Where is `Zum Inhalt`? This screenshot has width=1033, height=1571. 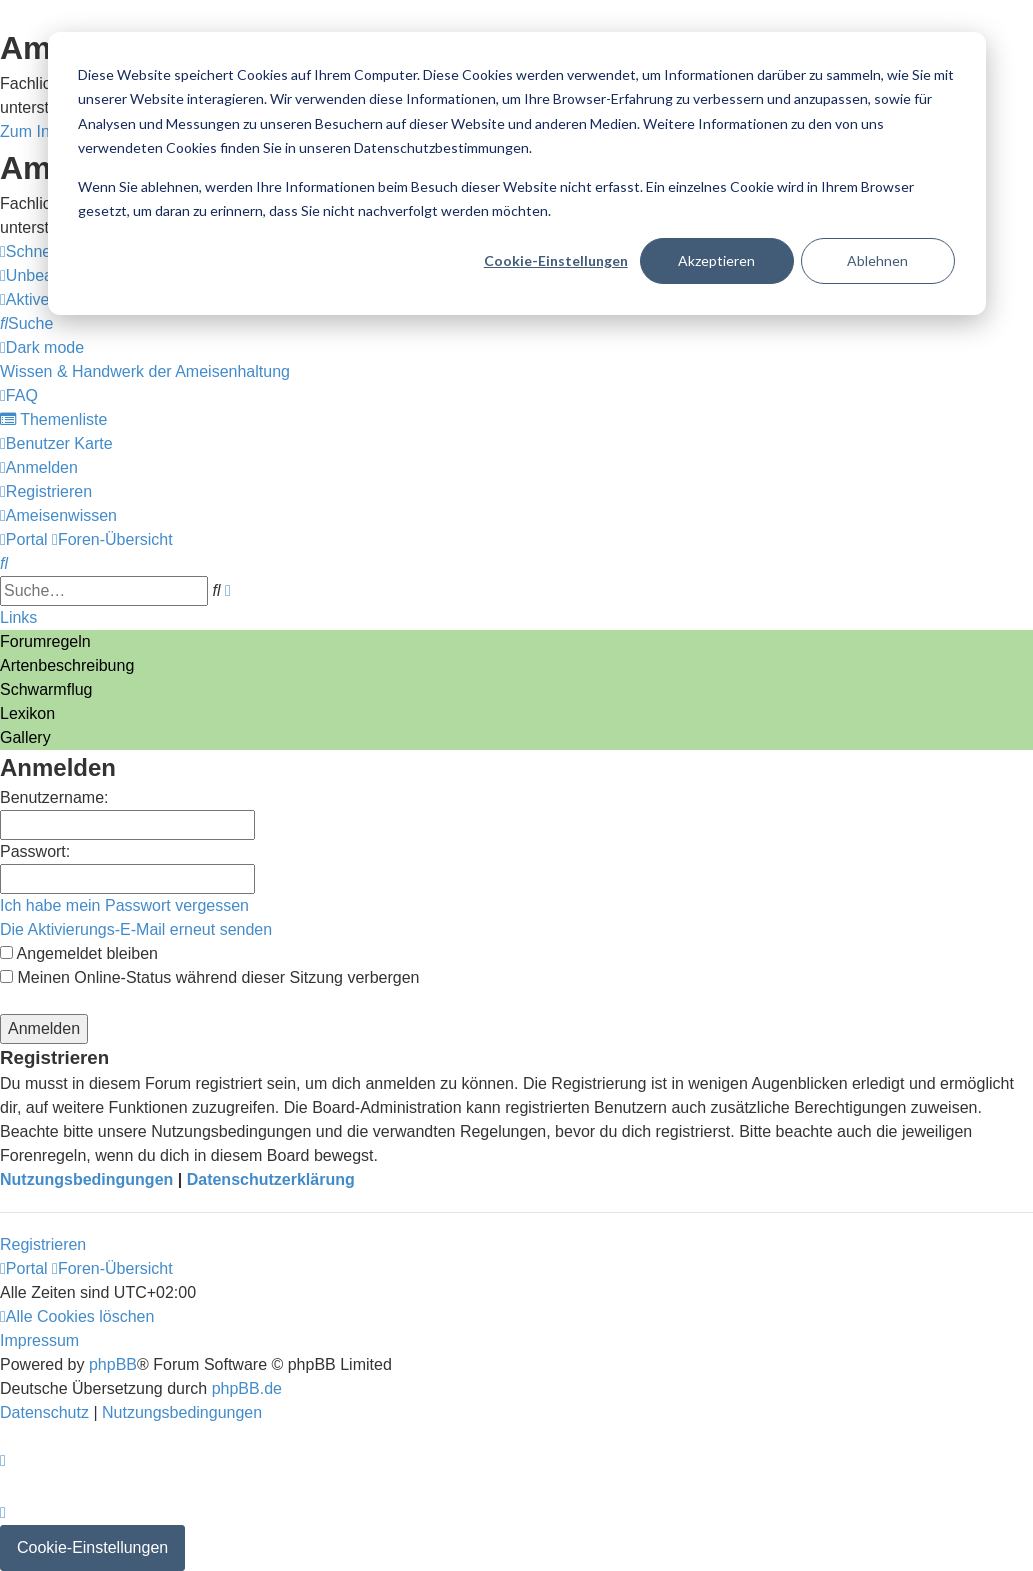
Zum Inhalt is located at coordinates (38, 131).